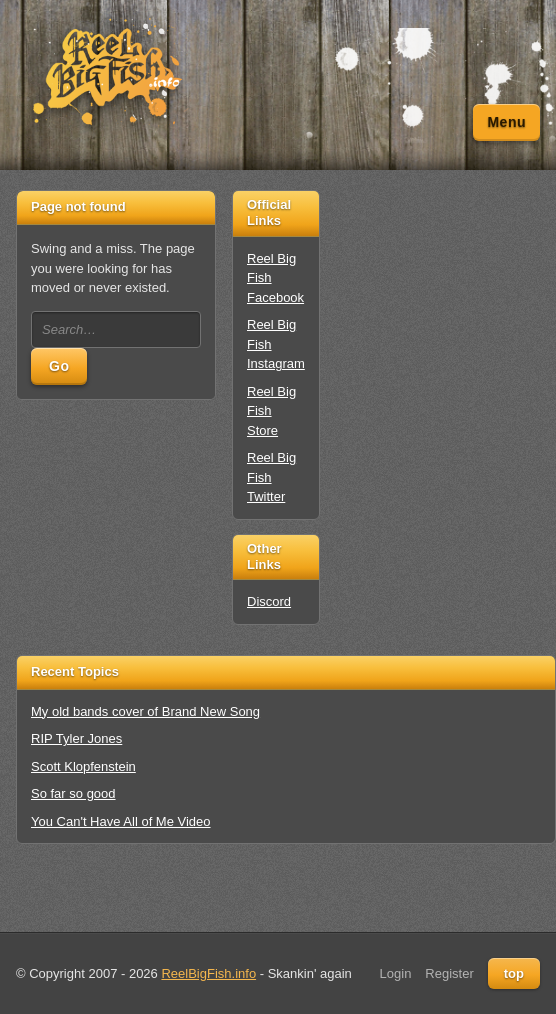  Describe the element at coordinates (76, 738) in the screenshot. I see `RIP Tyler Jones` at that location.